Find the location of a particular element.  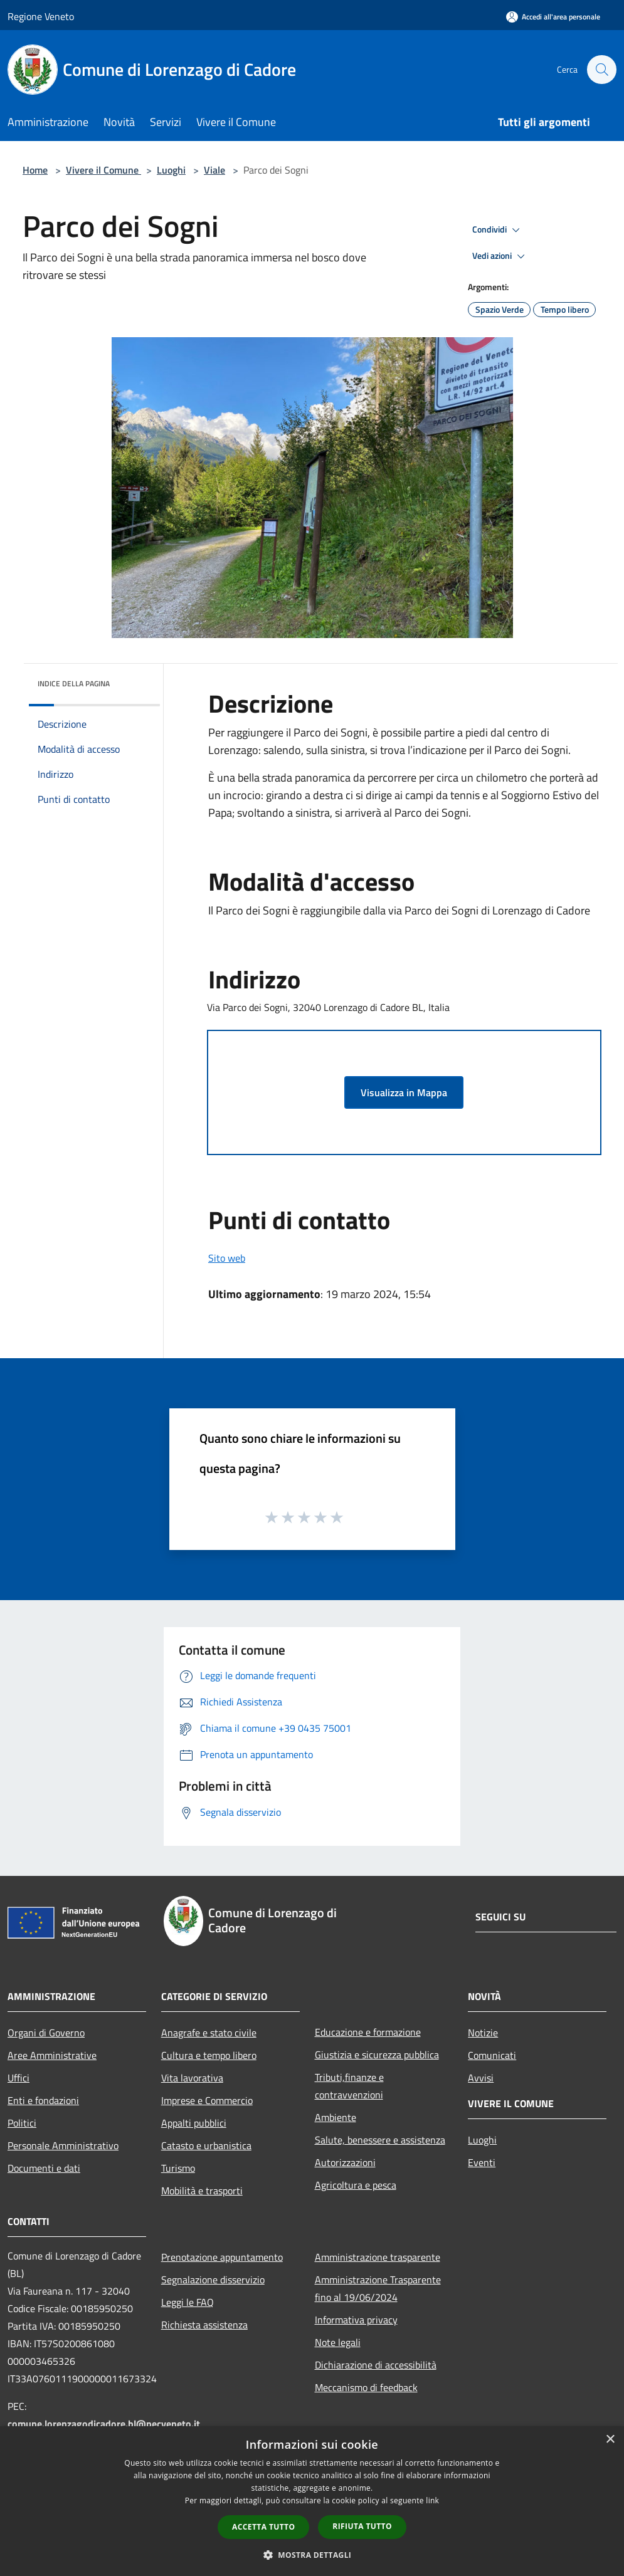

Informativa privacy is located at coordinates (356, 2319).